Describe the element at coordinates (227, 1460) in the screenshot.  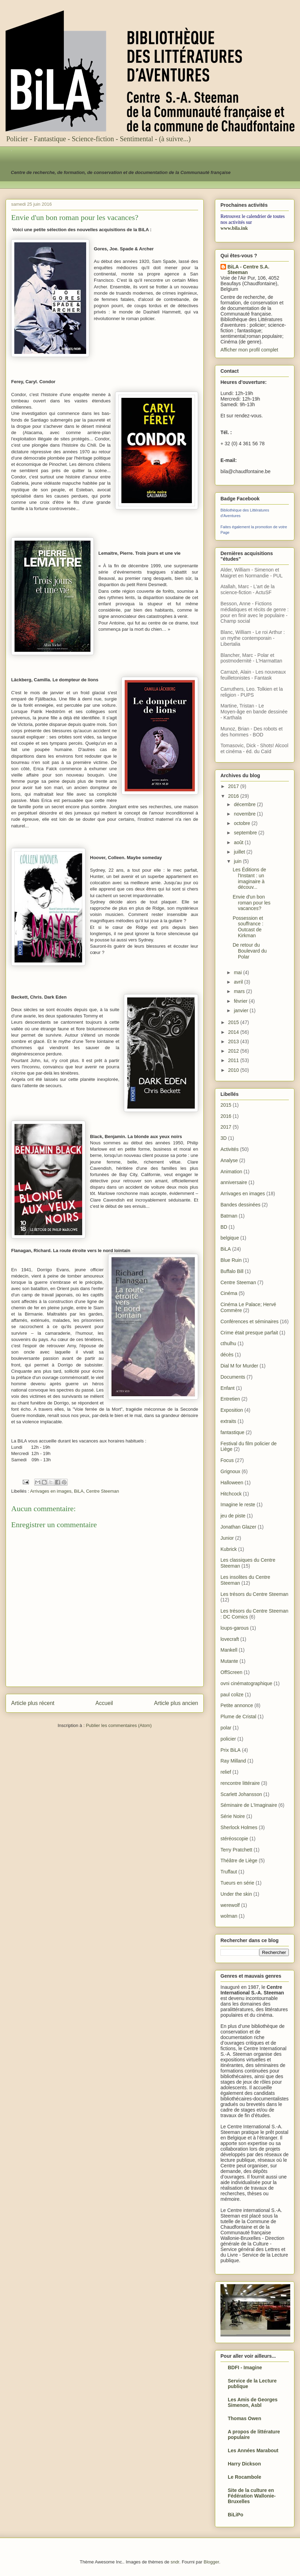
I see `Focus` at that location.